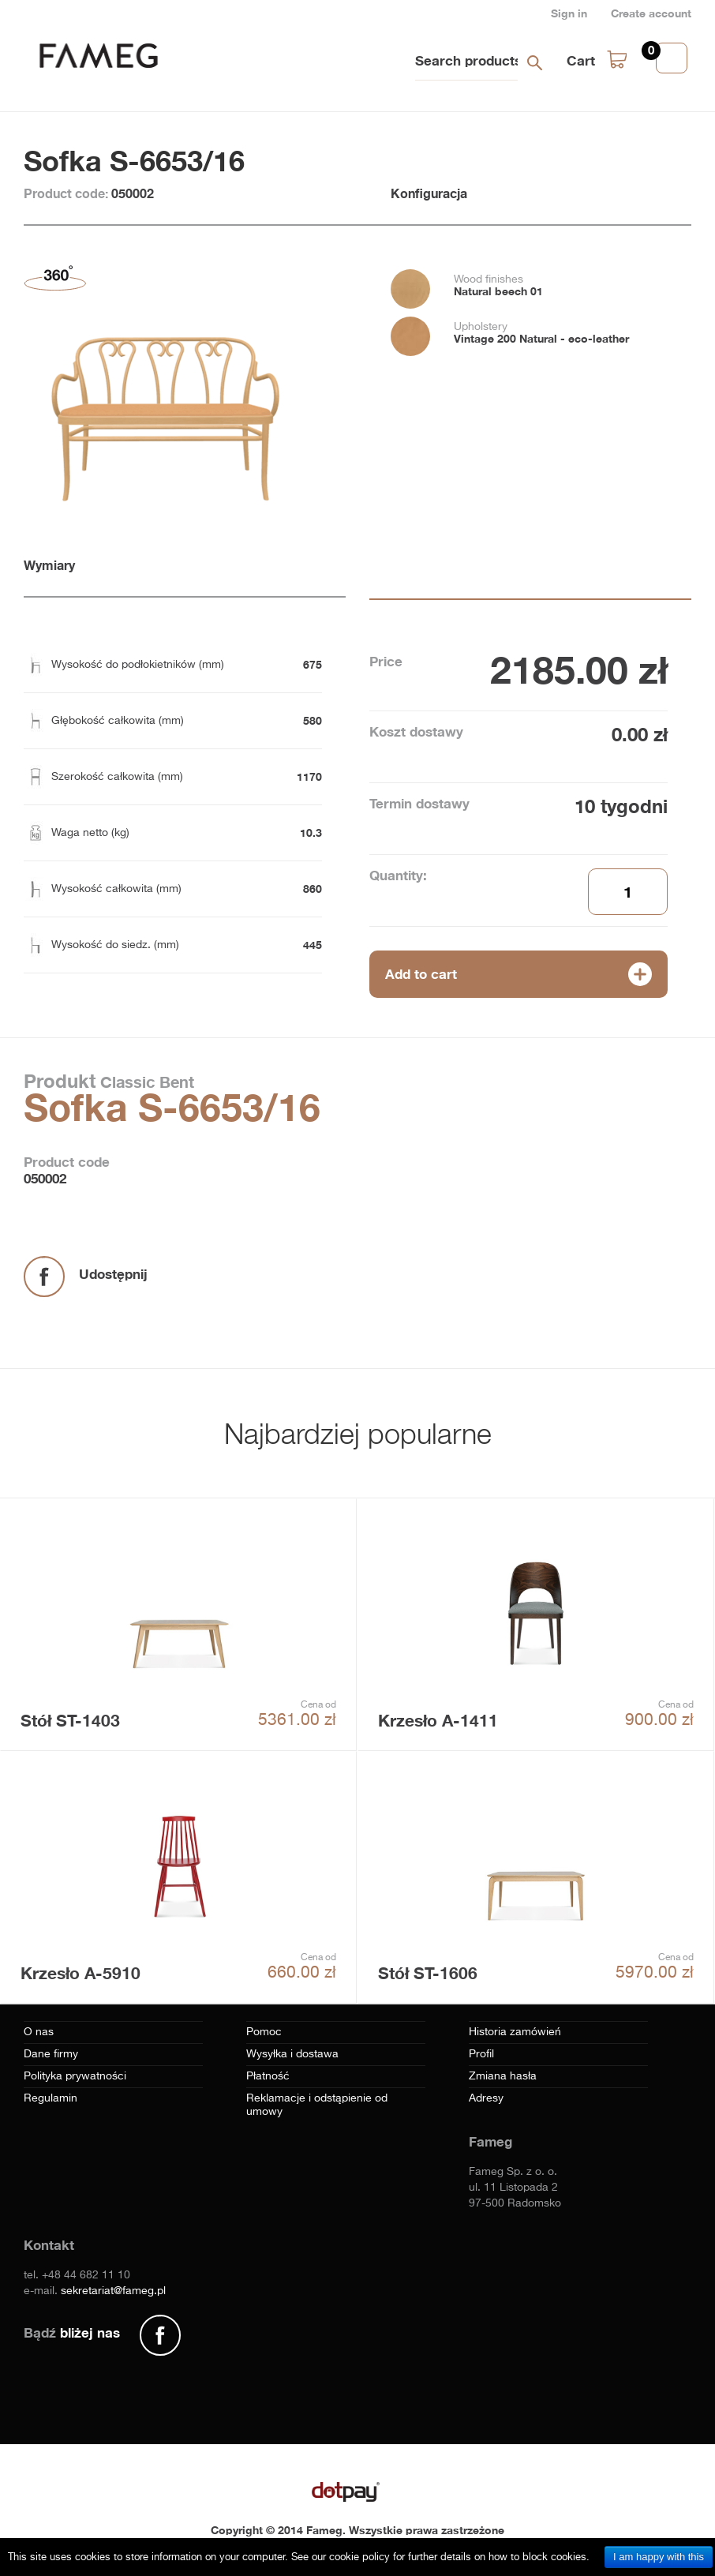  What do you see at coordinates (481, 2054) in the screenshot?
I see `Profil` at bounding box center [481, 2054].